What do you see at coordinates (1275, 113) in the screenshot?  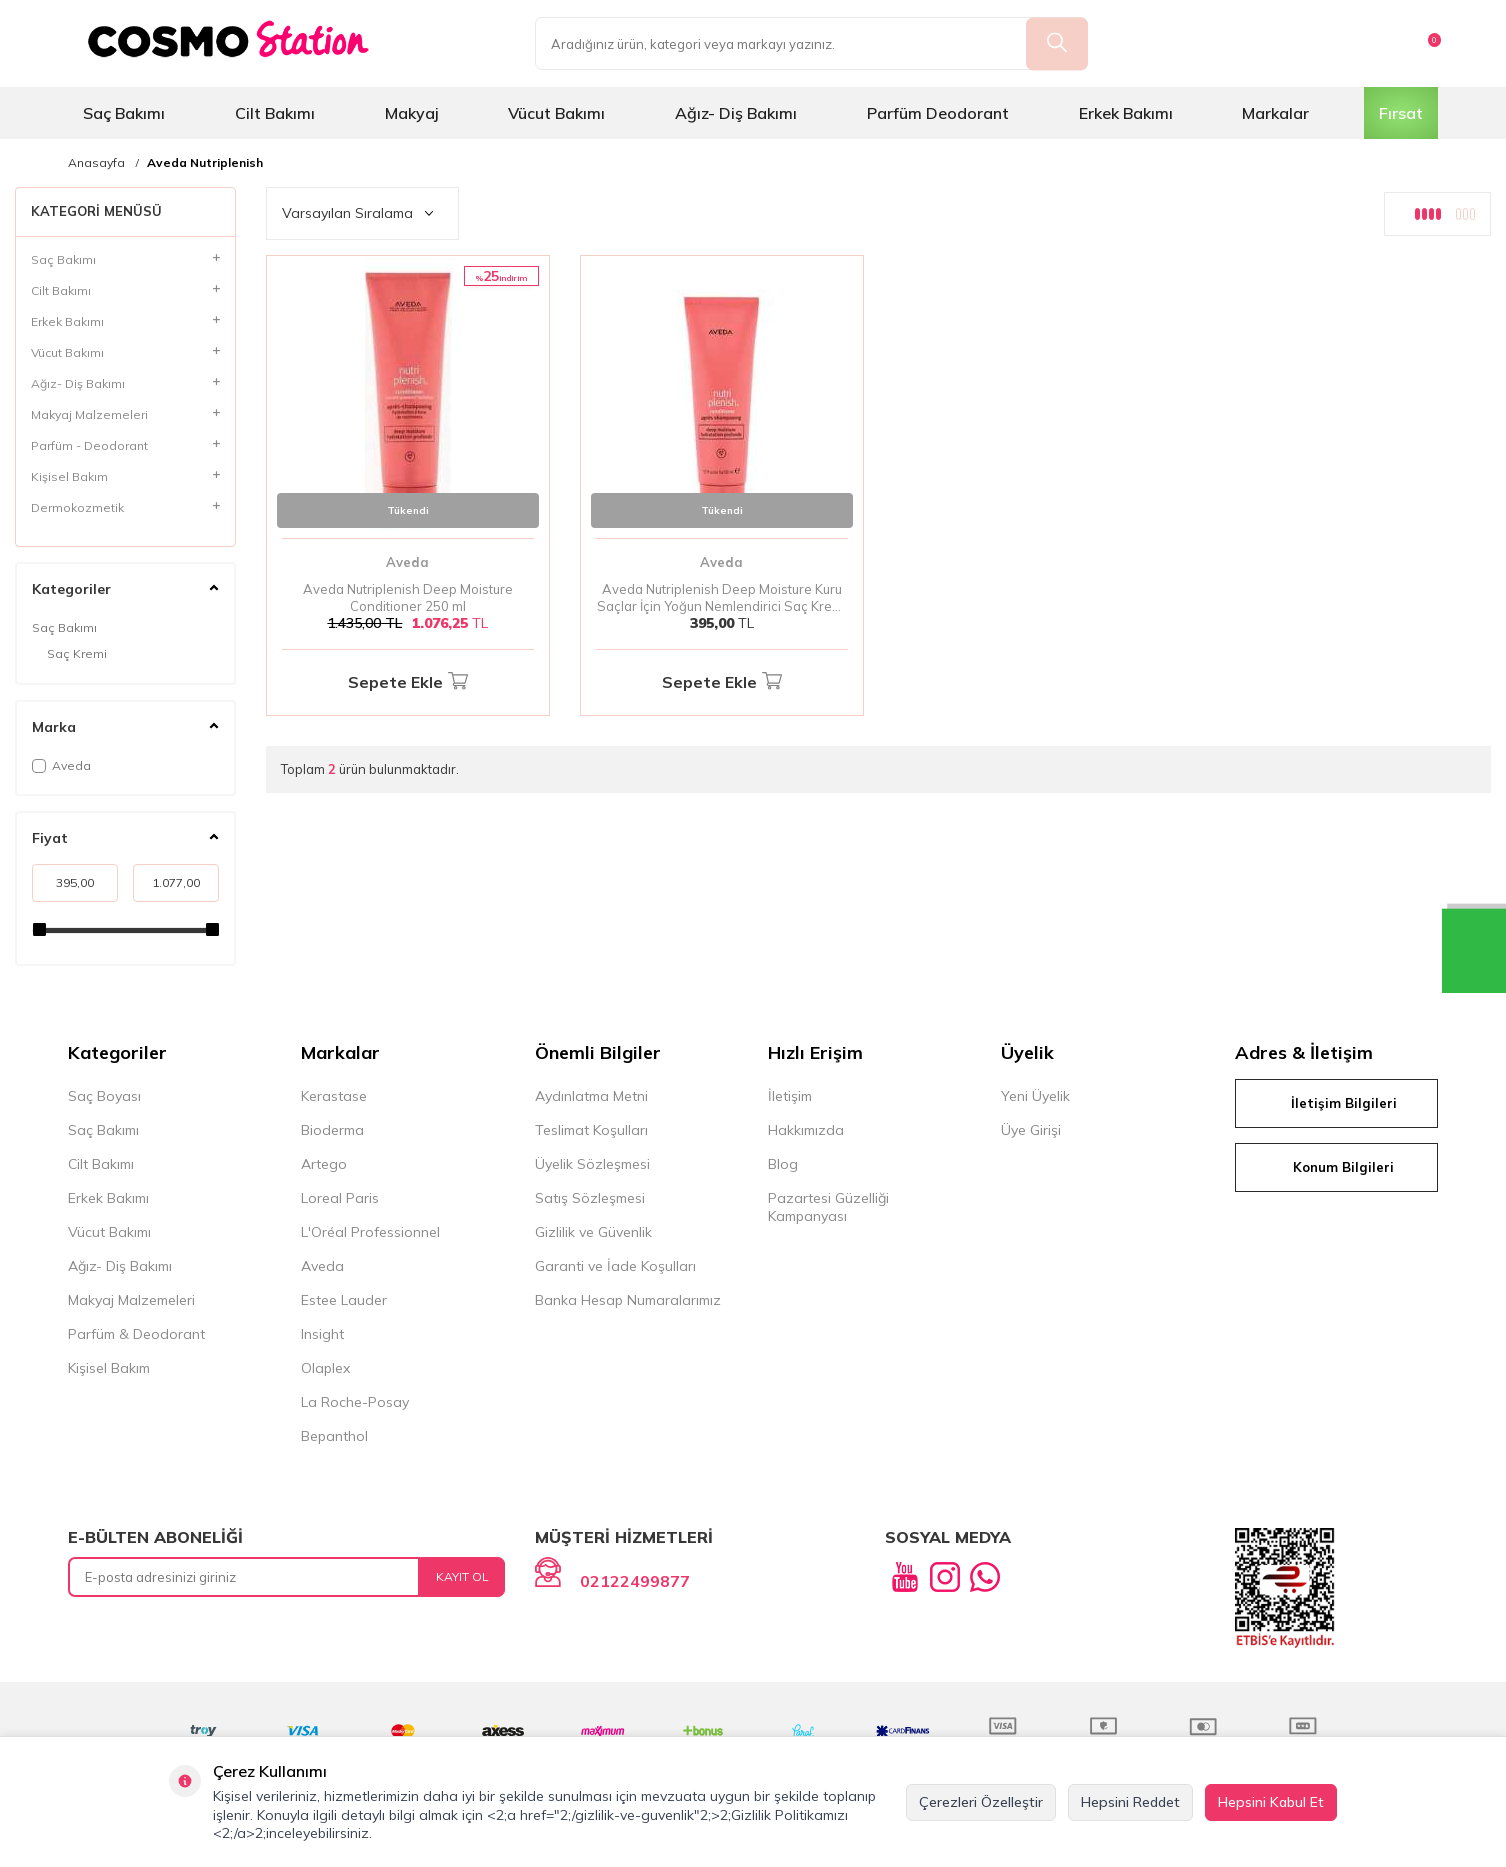 I see `Markalar` at bounding box center [1275, 113].